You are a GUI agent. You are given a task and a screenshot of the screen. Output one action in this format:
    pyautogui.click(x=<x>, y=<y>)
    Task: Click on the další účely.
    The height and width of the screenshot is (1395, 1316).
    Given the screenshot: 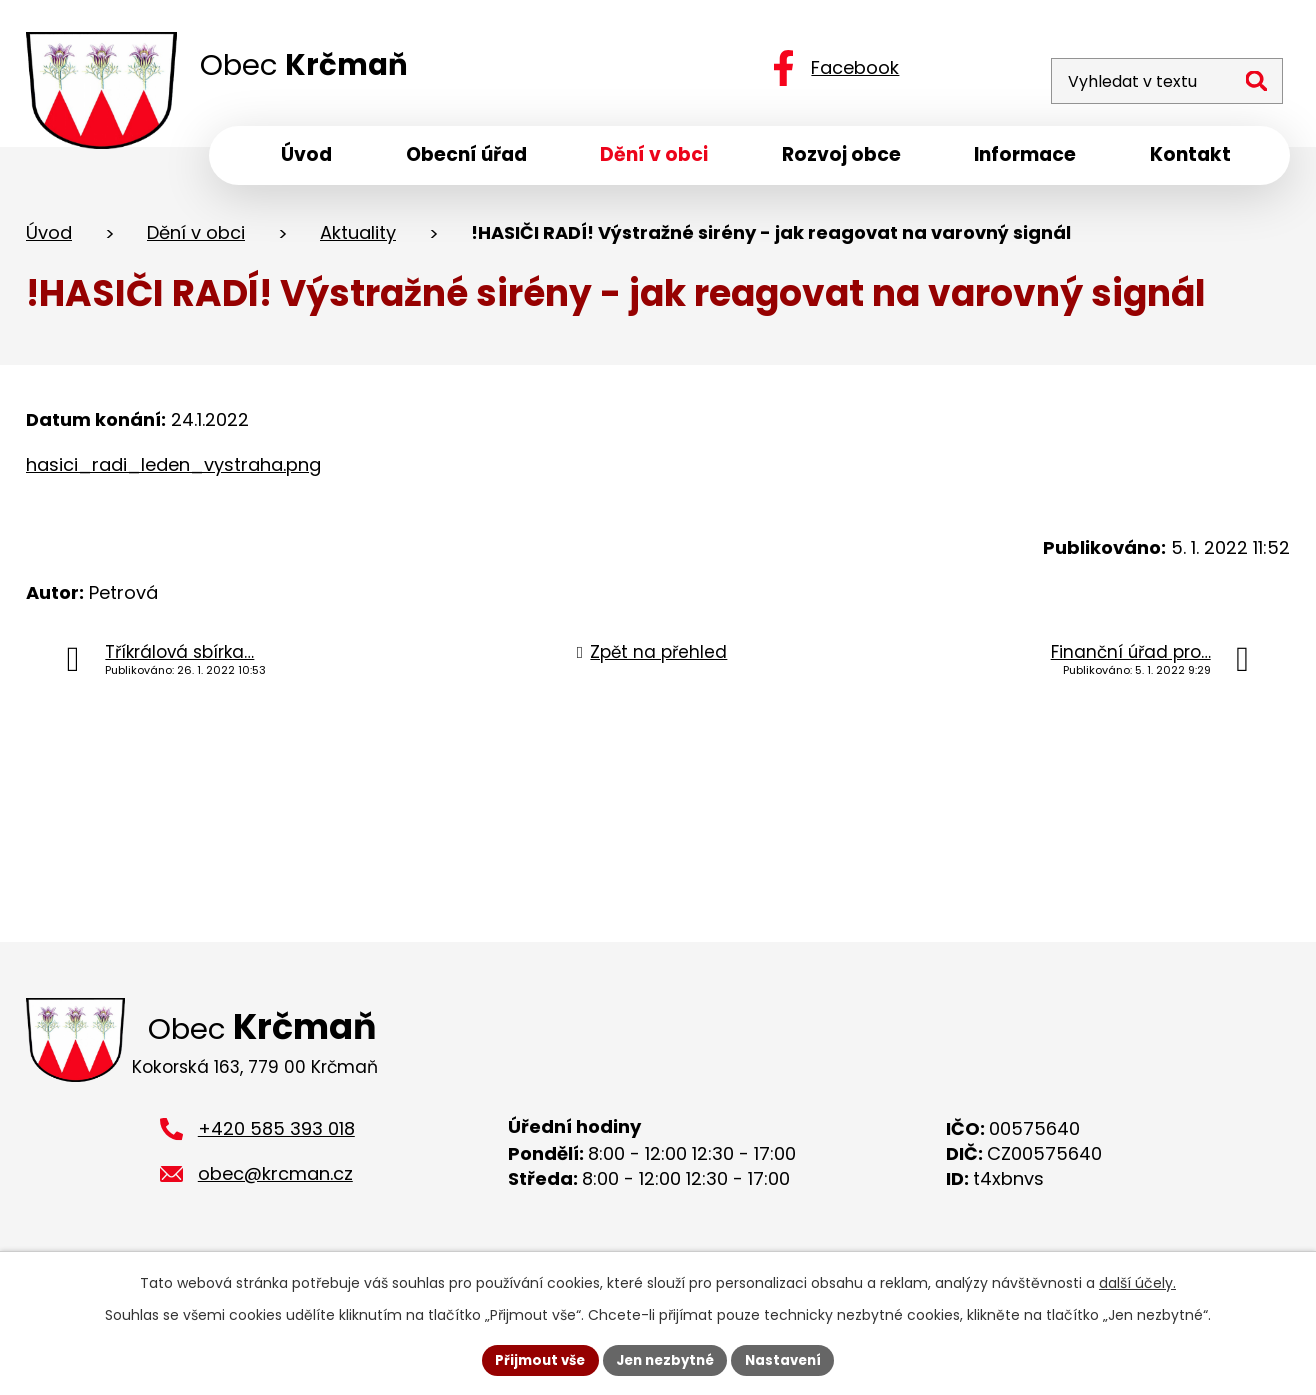 What is the action you would take?
    pyautogui.click(x=1137, y=1281)
    